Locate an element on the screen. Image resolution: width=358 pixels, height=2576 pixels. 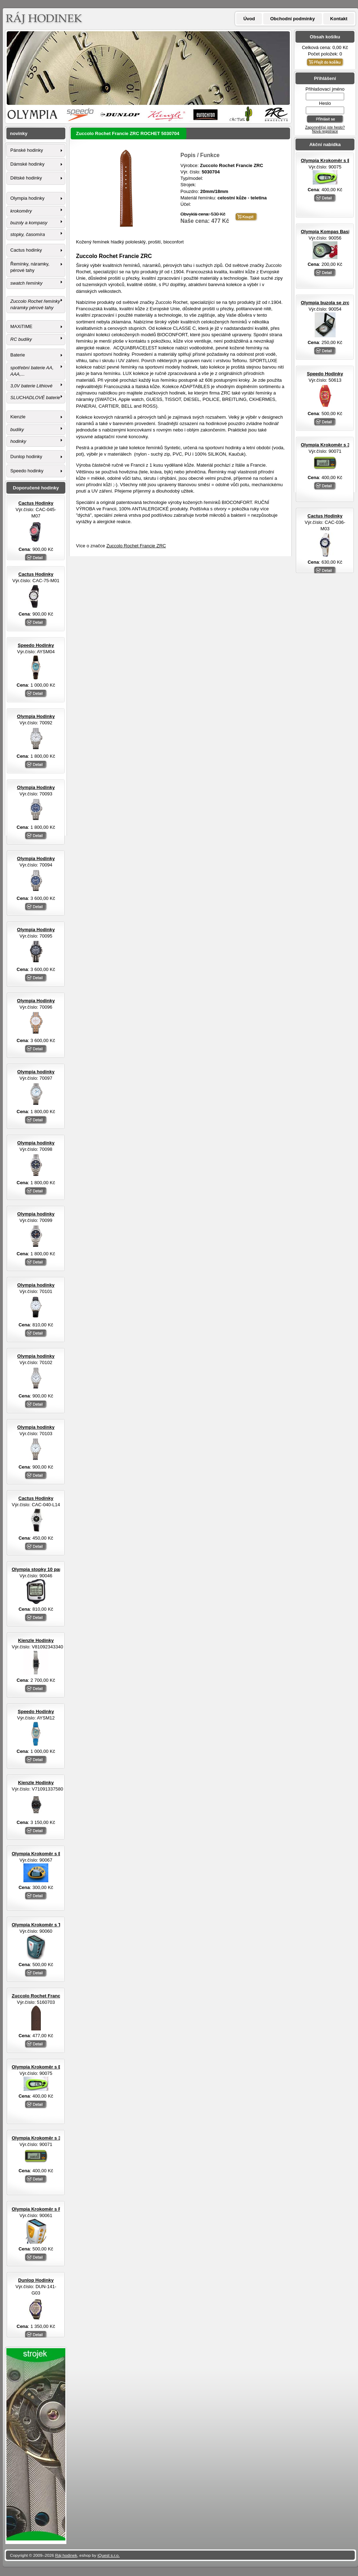
3,0V baterie Lithiové is located at coordinates (31, 385).